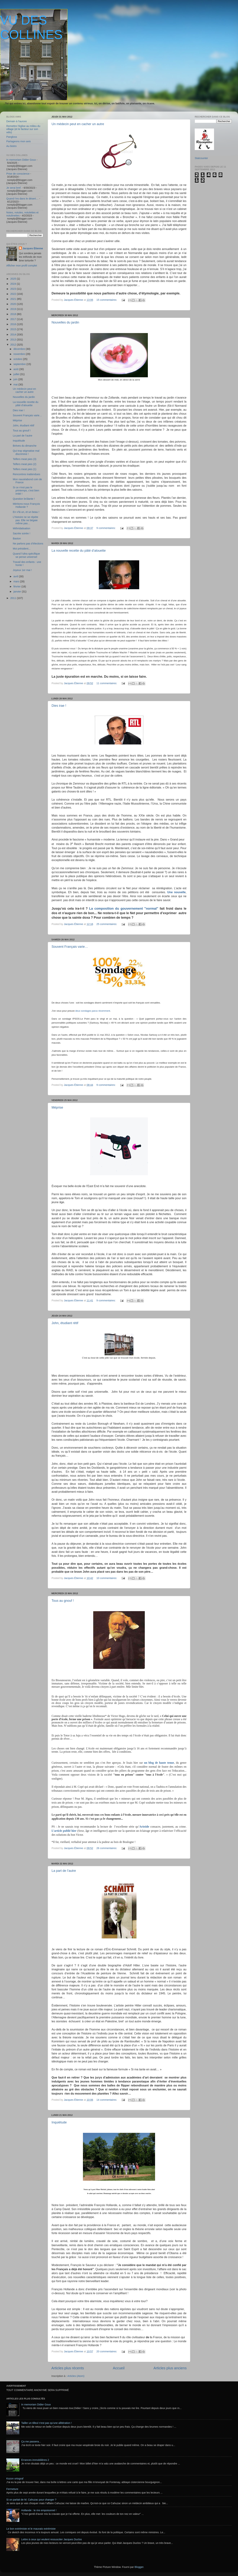 The width and height of the screenshot is (238, 2576). What do you see at coordinates (13, 298) in the screenshot?
I see `2021` at bounding box center [13, 298].